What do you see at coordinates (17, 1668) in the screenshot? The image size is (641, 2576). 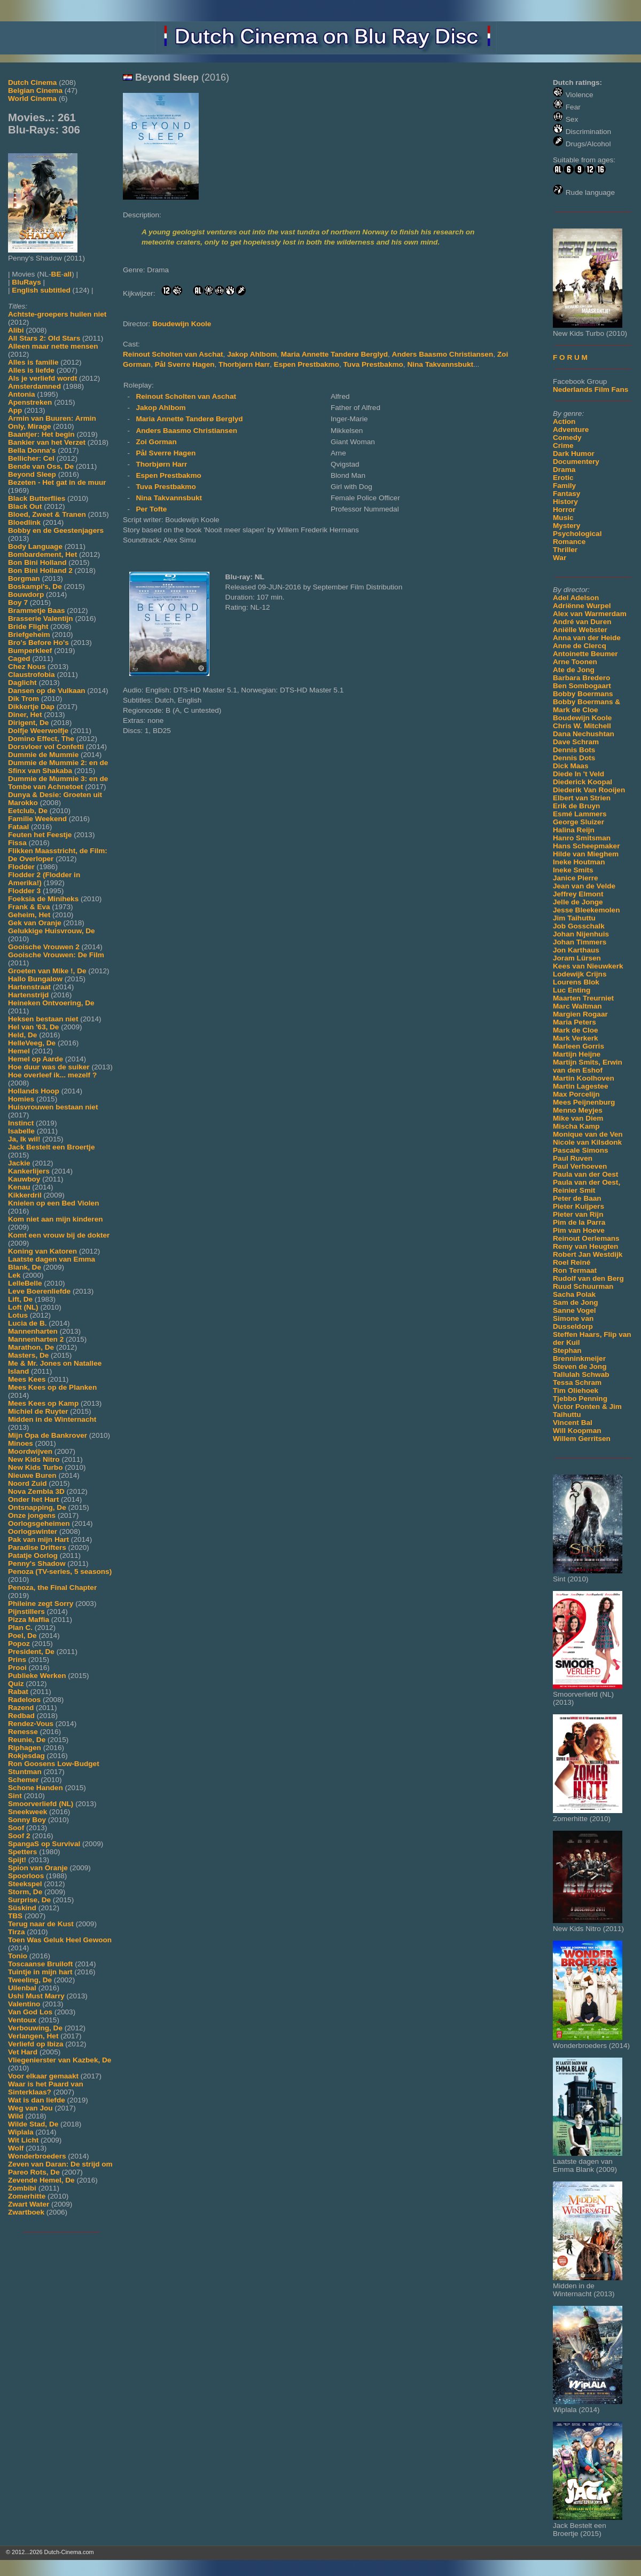 I see `Prooi` at bounding box center [17, 1668].